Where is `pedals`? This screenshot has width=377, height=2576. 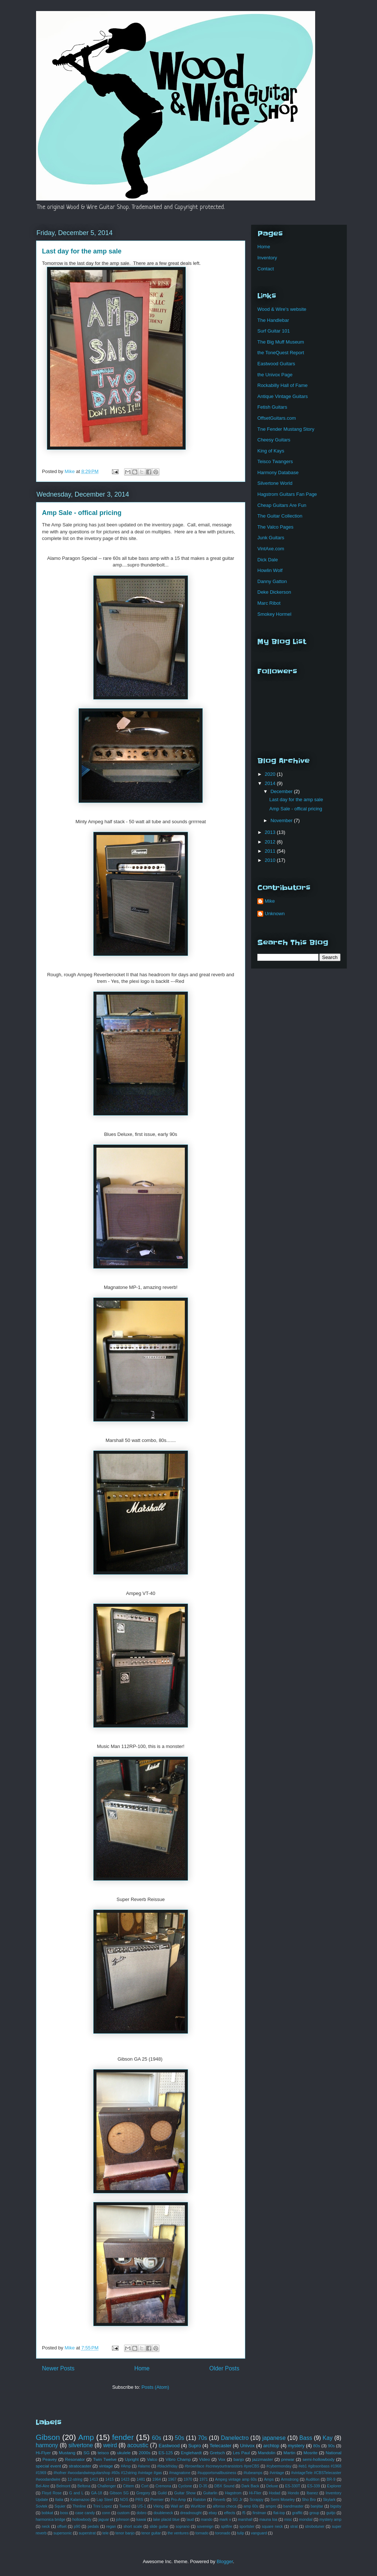
pedals is located at coordinates (93, 2527).